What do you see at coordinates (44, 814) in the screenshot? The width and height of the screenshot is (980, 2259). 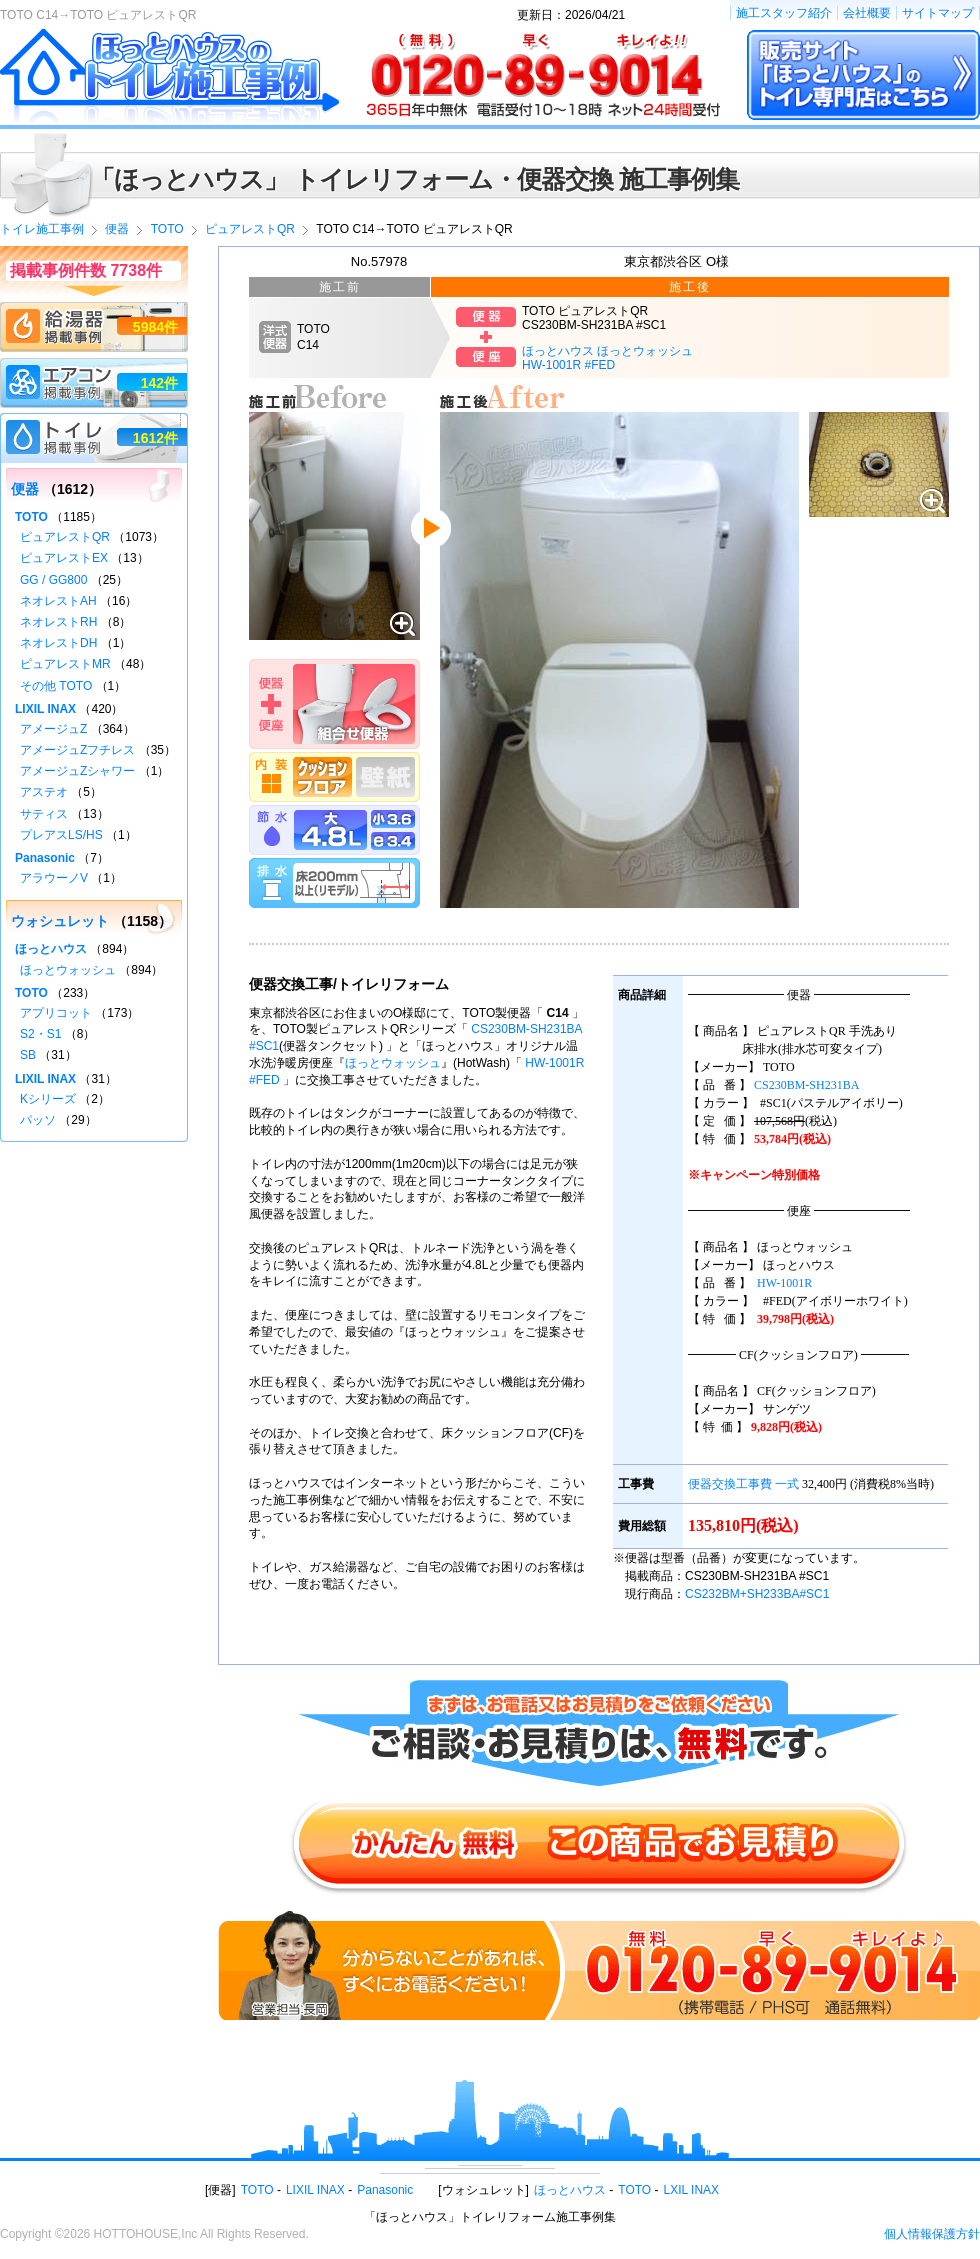 I see `サティス` at bounding box center [44, 814].